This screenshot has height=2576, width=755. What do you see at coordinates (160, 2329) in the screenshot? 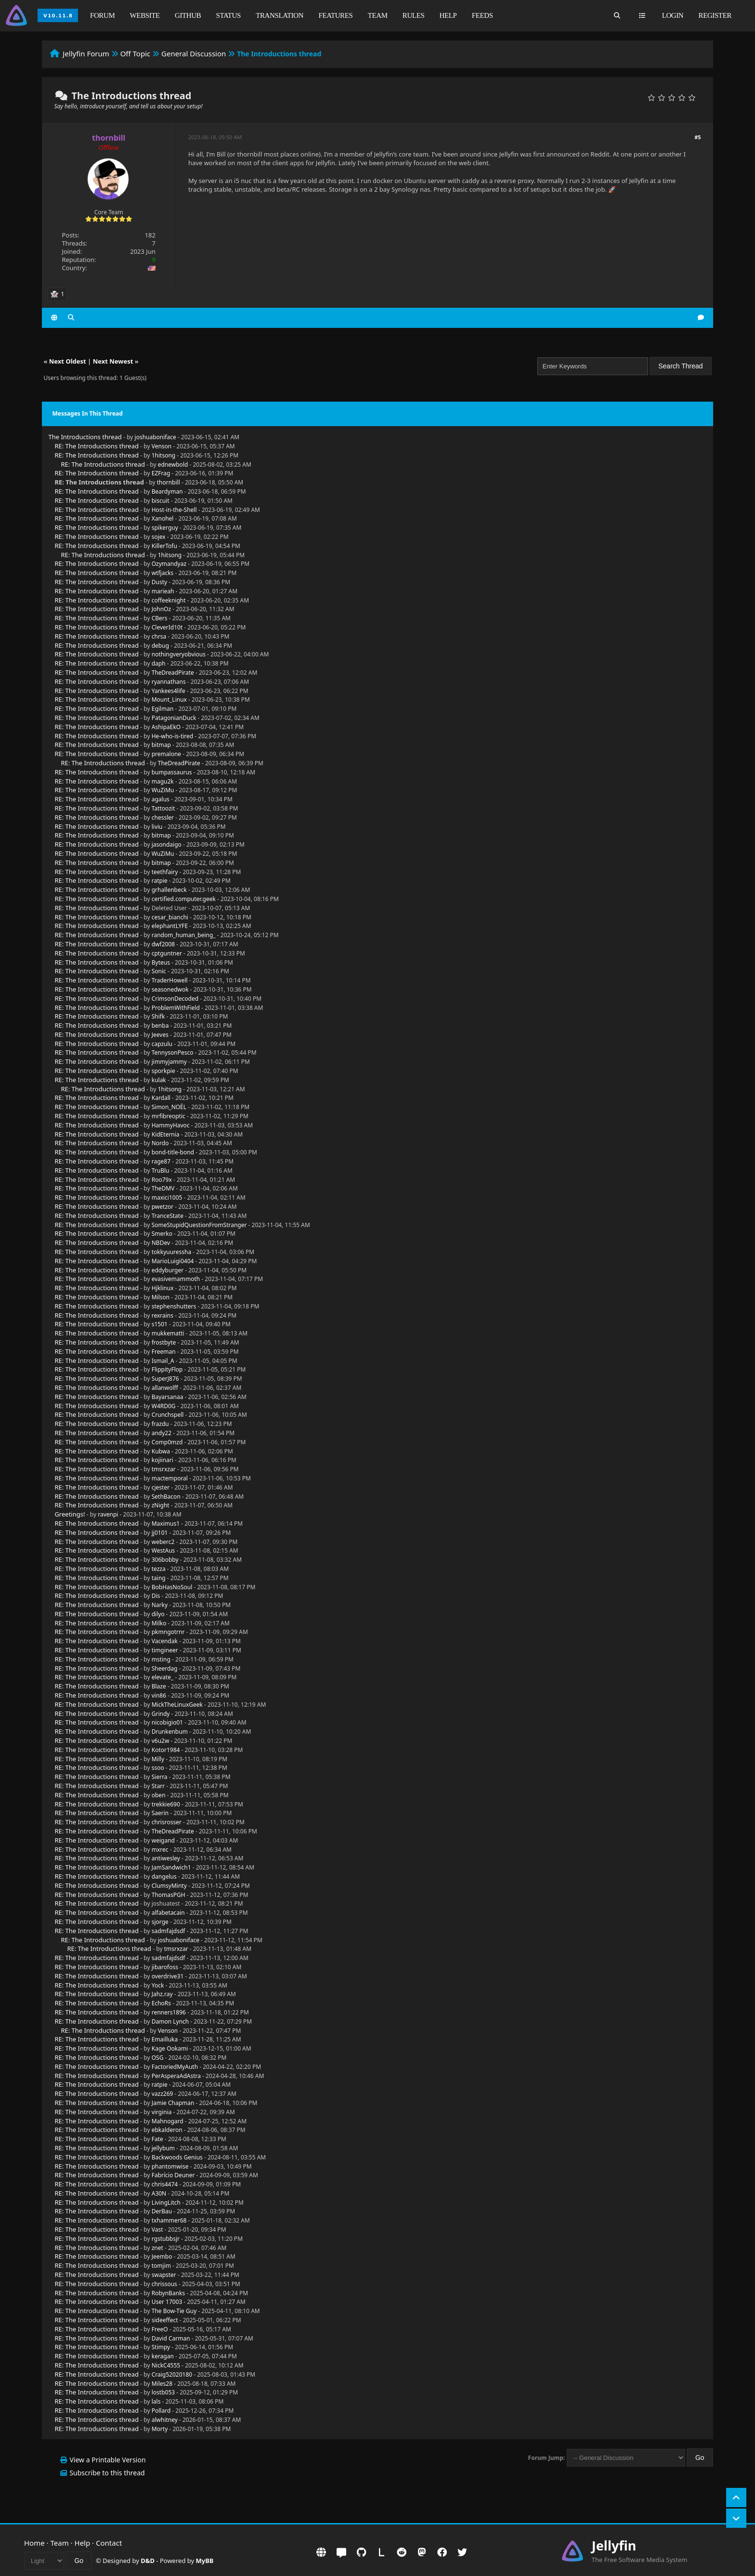
I see `FreeO` at bounding box center [160, 2329].